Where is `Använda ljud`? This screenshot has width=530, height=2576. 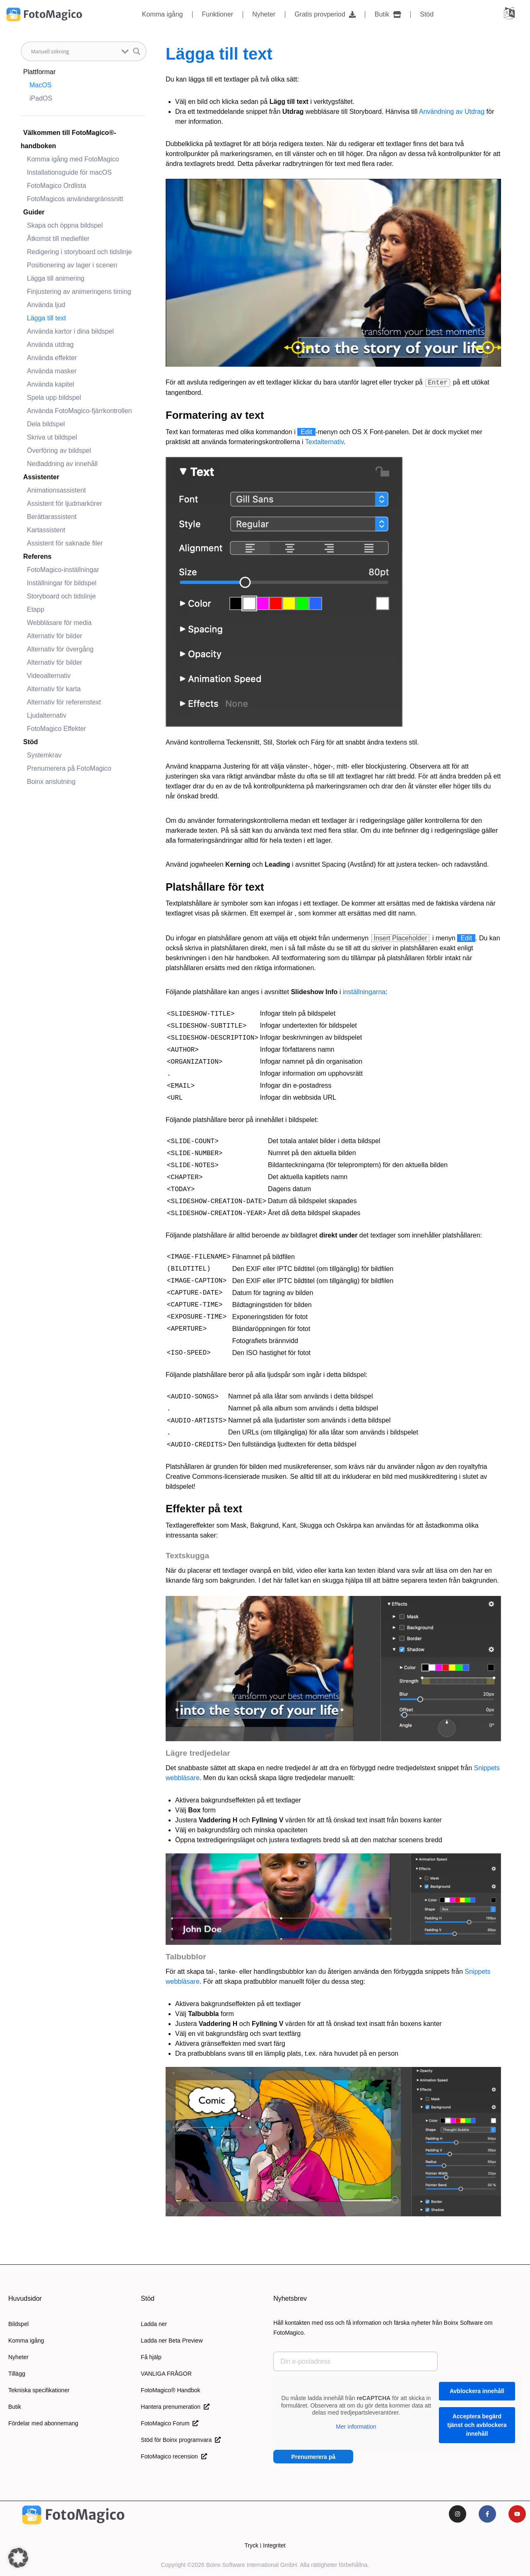 Använda ljud is located at coordinates (46, 304).